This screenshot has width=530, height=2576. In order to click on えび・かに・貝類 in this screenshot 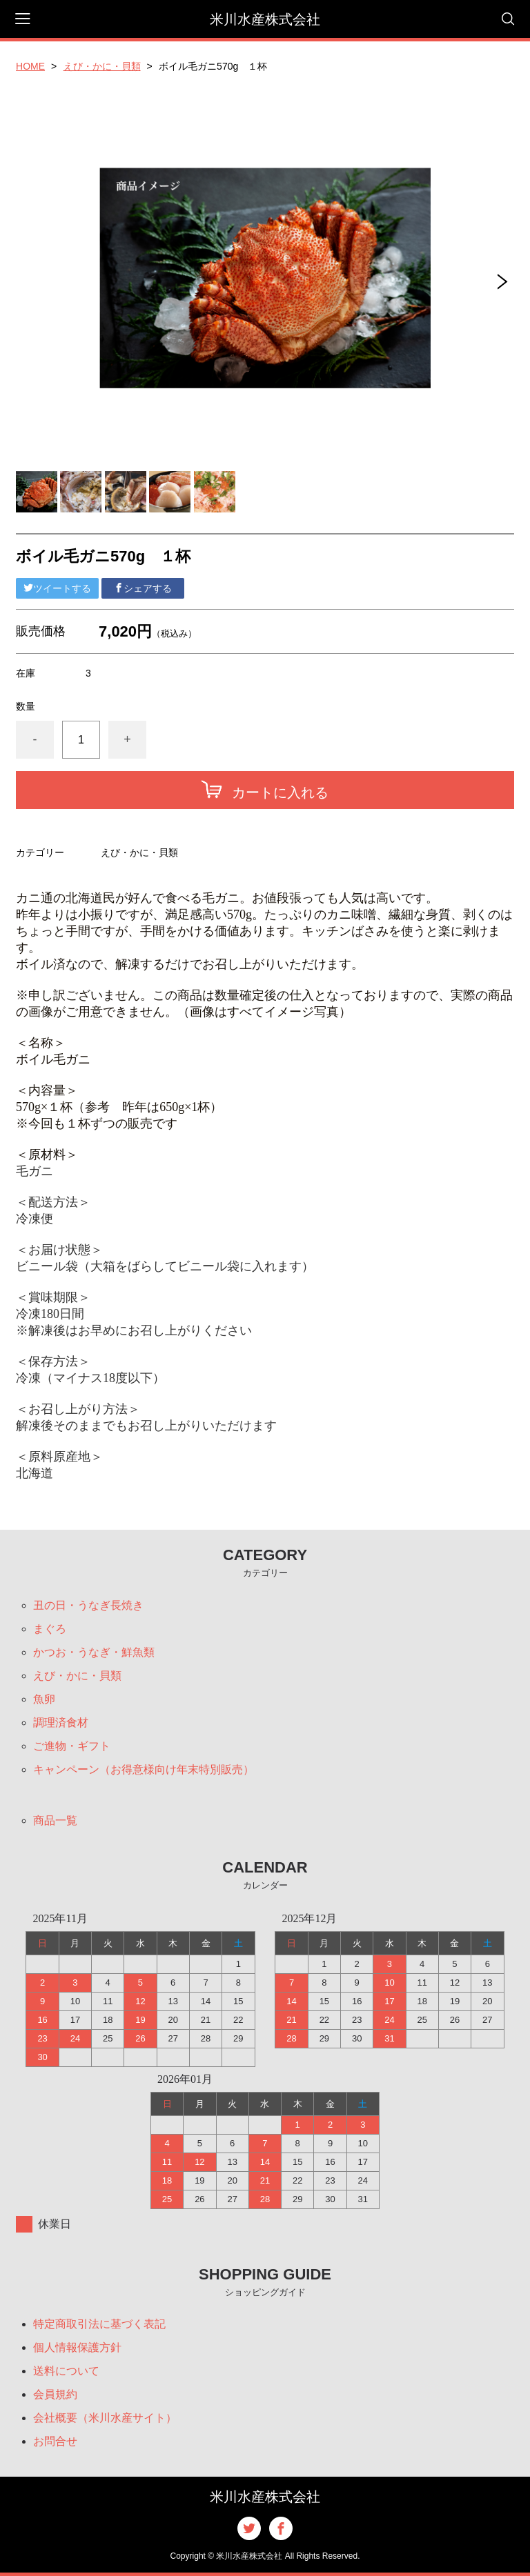, I will do `click(102, 66)`.